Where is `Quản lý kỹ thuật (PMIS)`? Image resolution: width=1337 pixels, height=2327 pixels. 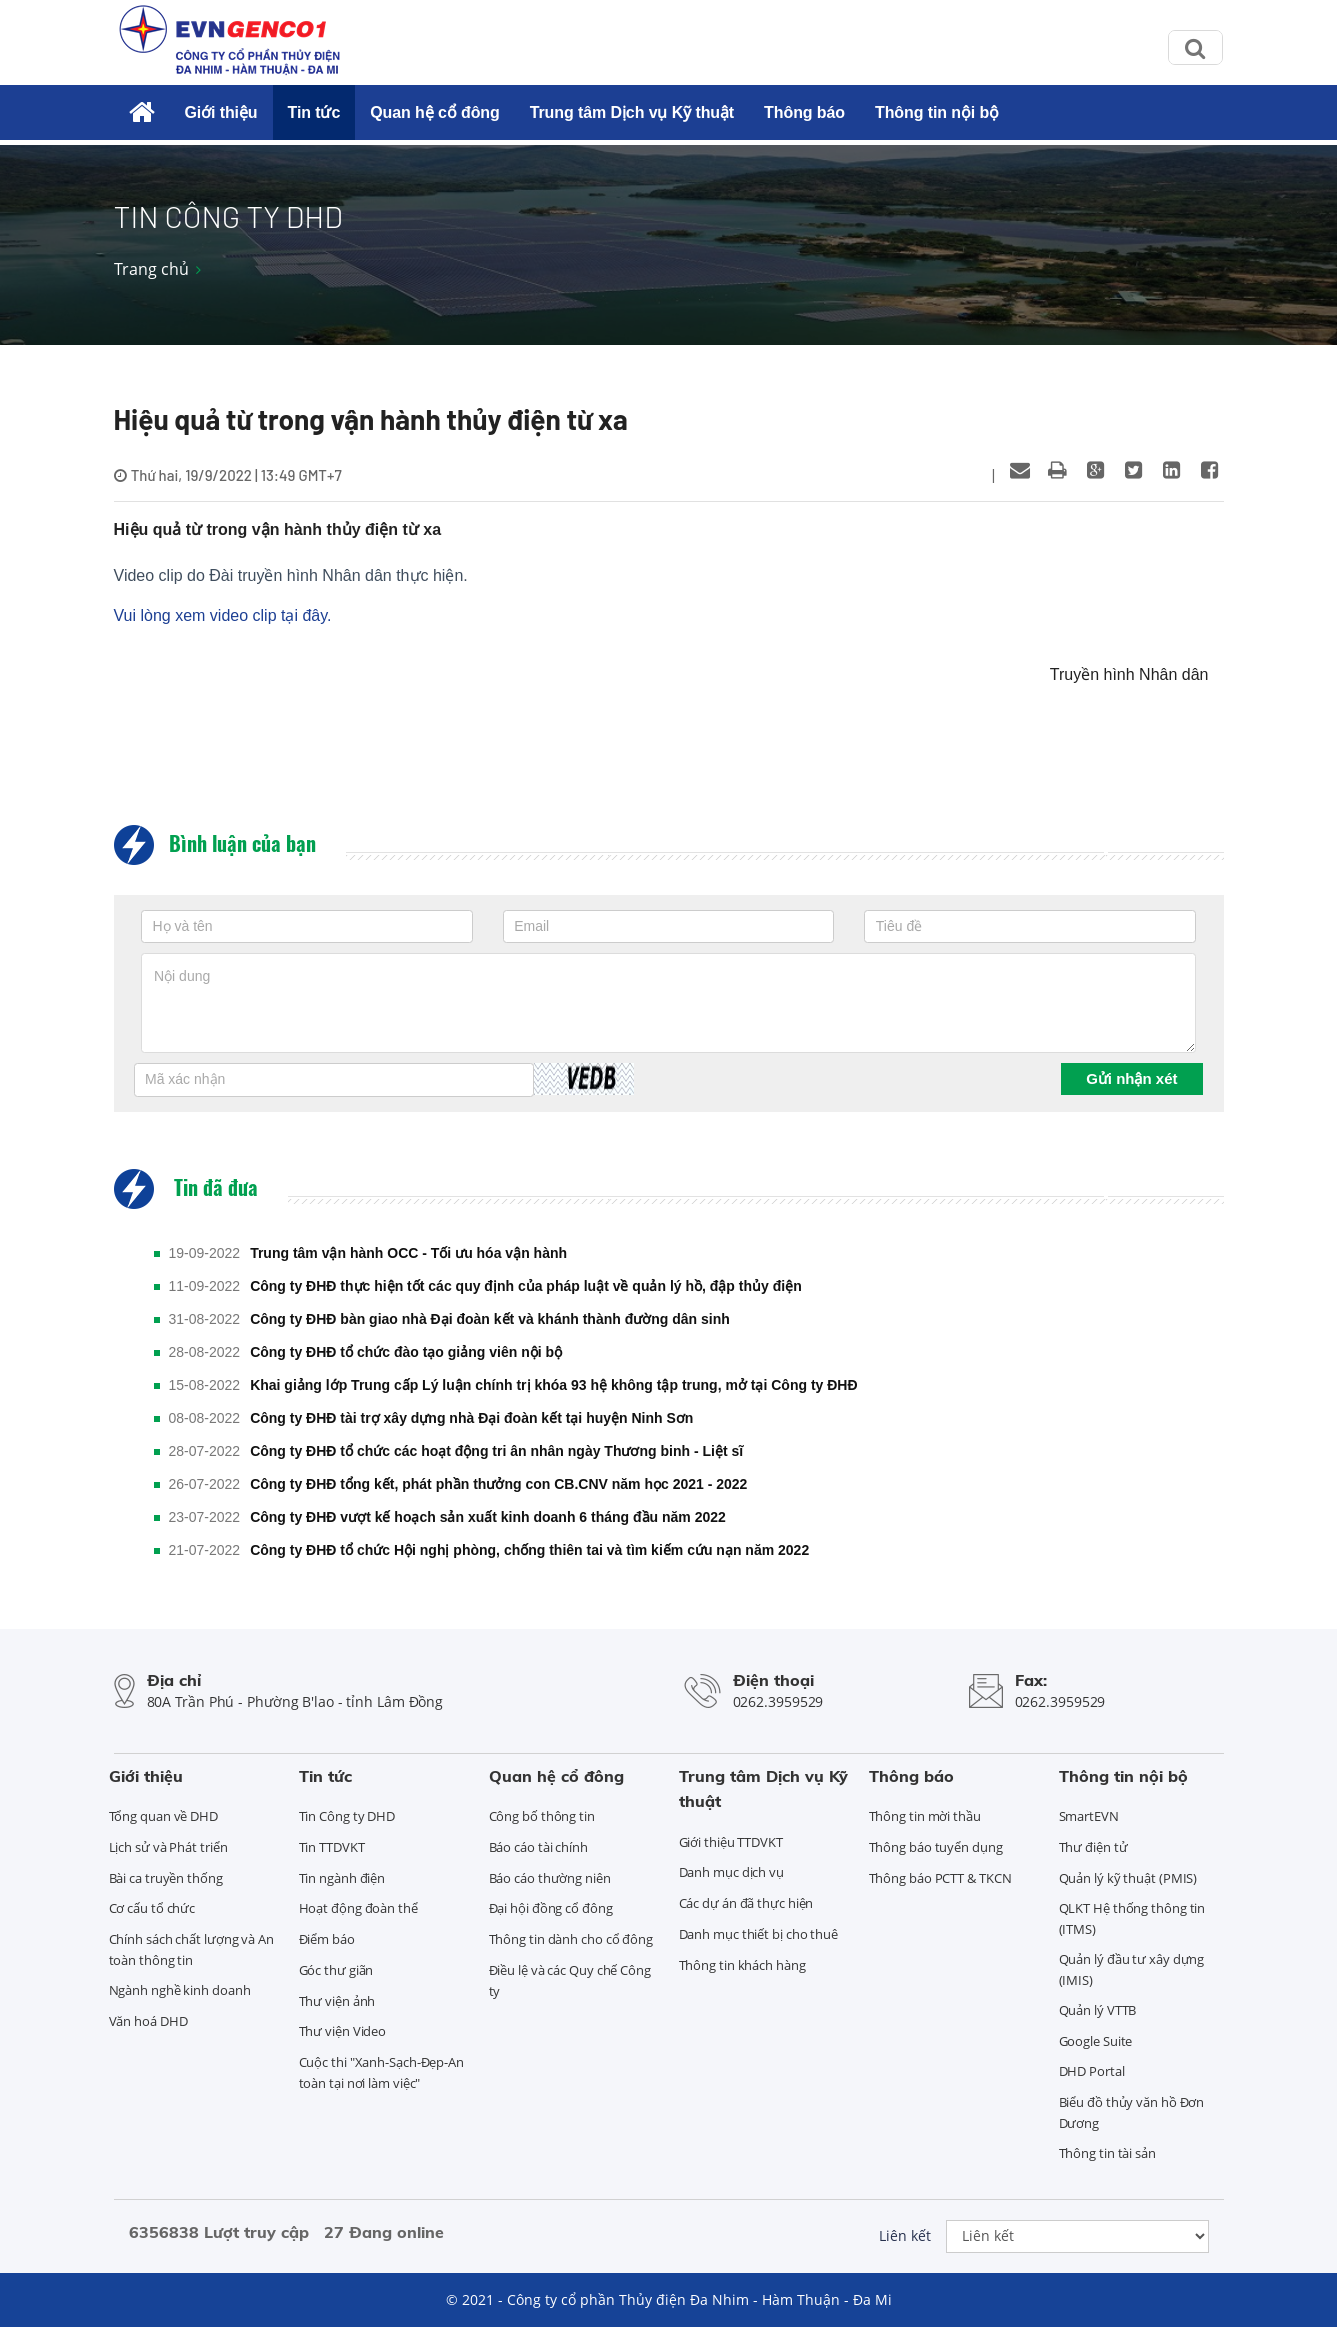 Quản lý kỹ thuật (PMIS) is located at coordinates (1128, 1878).